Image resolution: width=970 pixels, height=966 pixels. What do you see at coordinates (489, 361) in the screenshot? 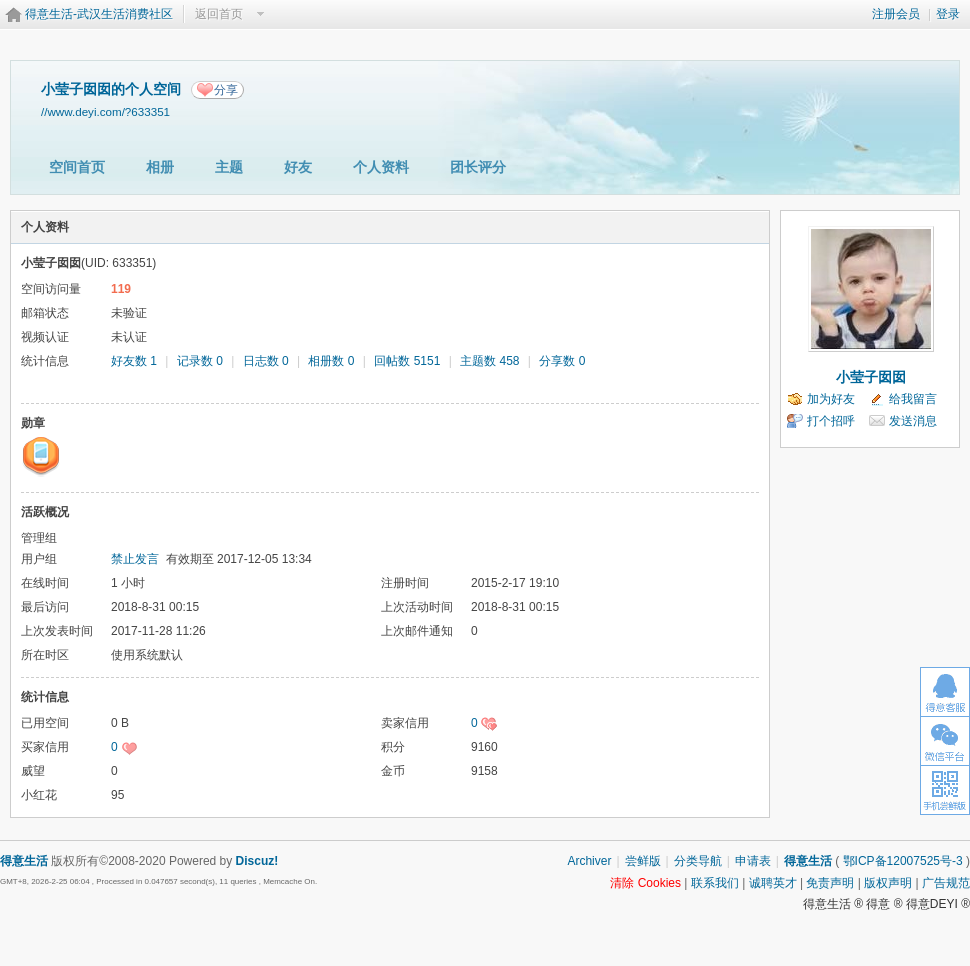
I see `主题数 458` at bounding box center [489, 361].